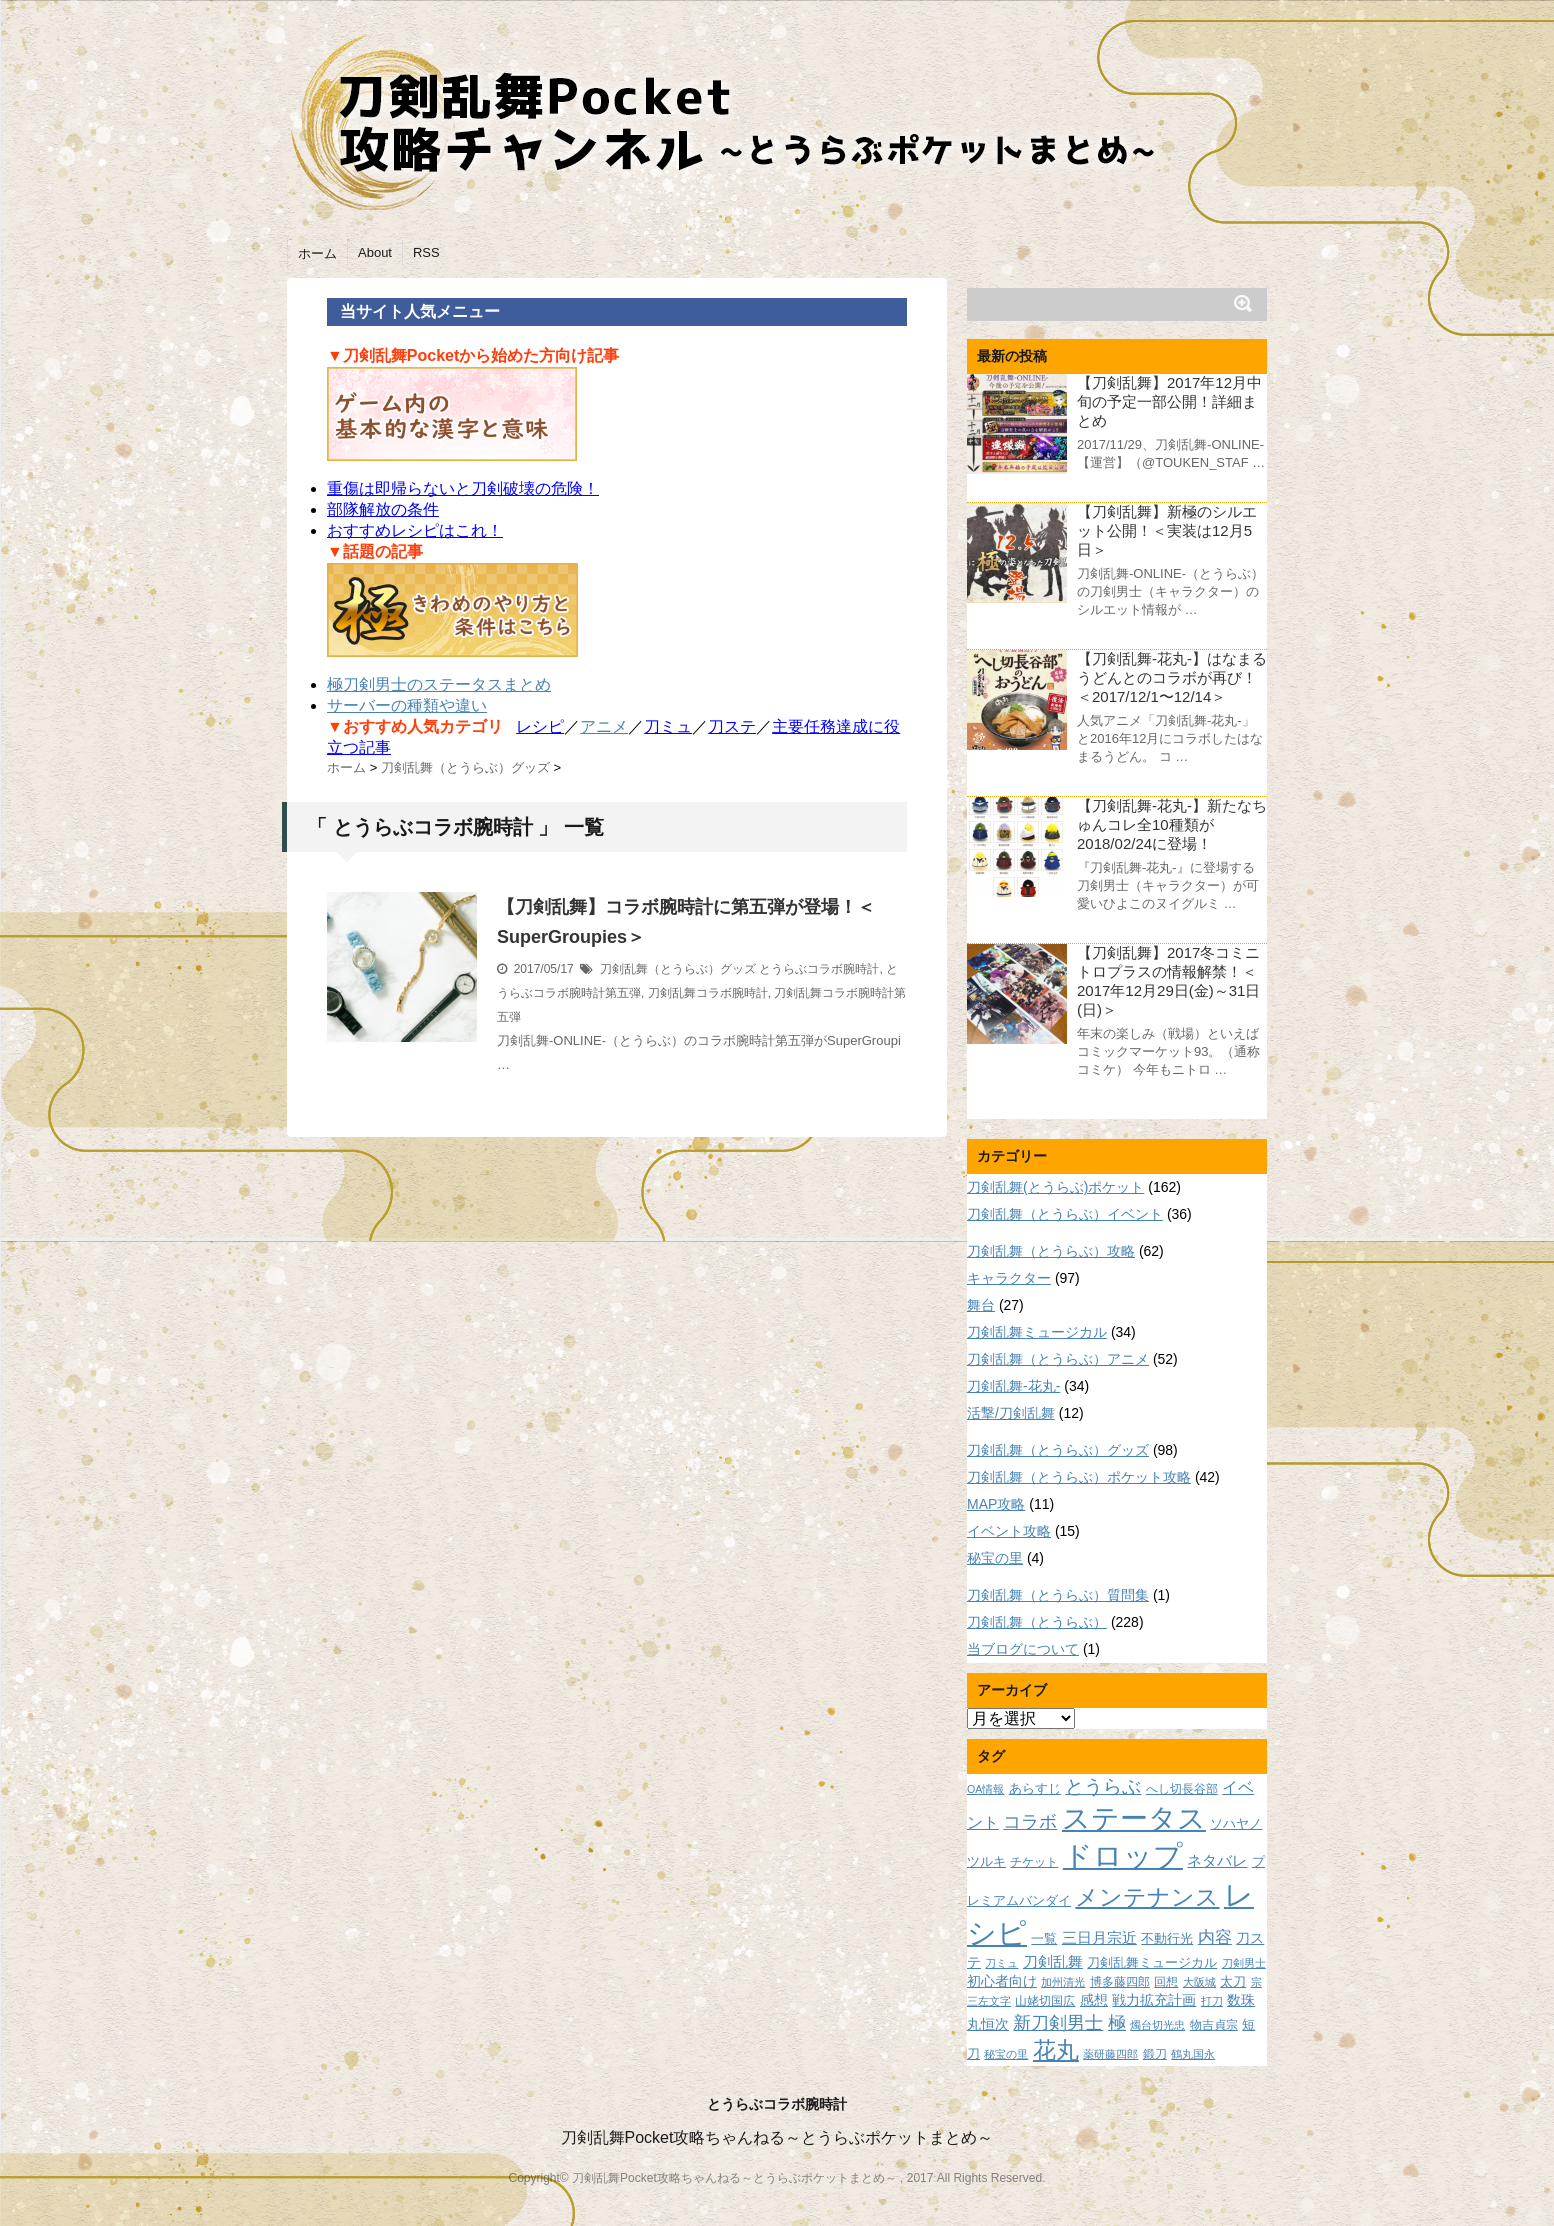 The width and height of the screenshot is (1554, 2226). Describe the element at coordinates (1063, 1982) in the screenshot. I see `加州清光 [加州清光 (7個の項目)]` at that location.